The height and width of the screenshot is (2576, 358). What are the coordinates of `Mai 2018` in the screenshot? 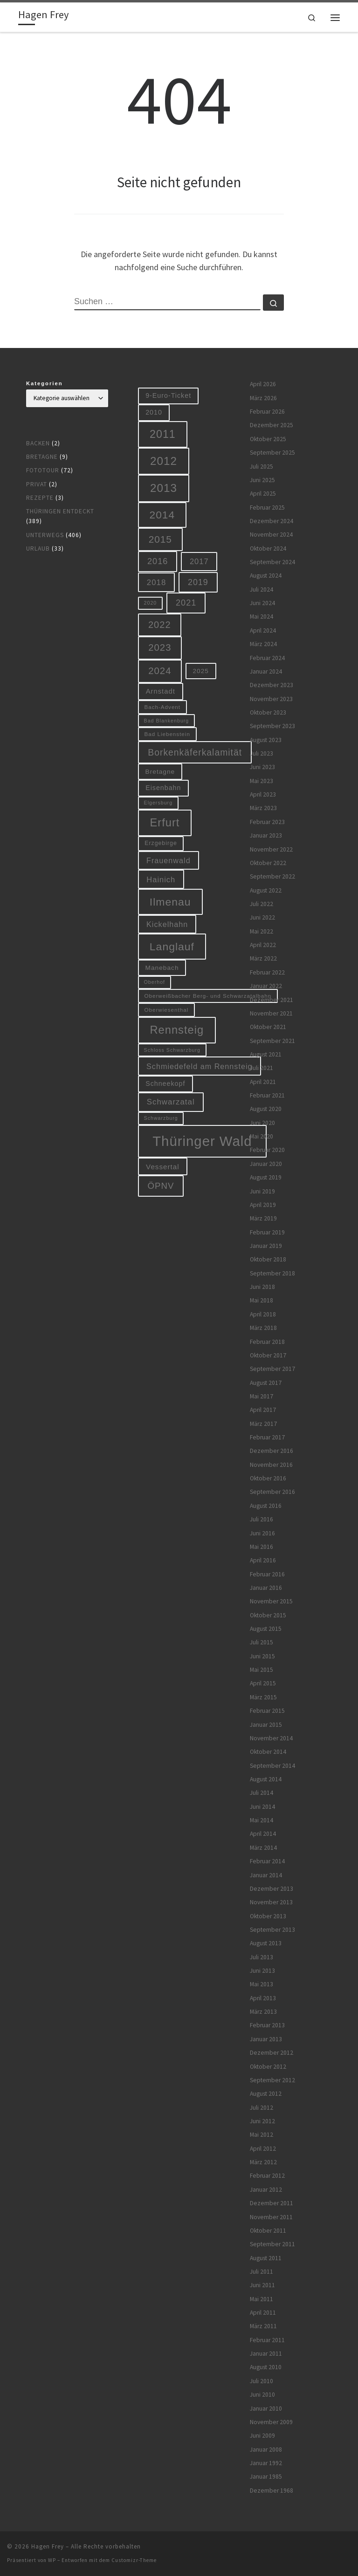 It's located at (261, 1300).